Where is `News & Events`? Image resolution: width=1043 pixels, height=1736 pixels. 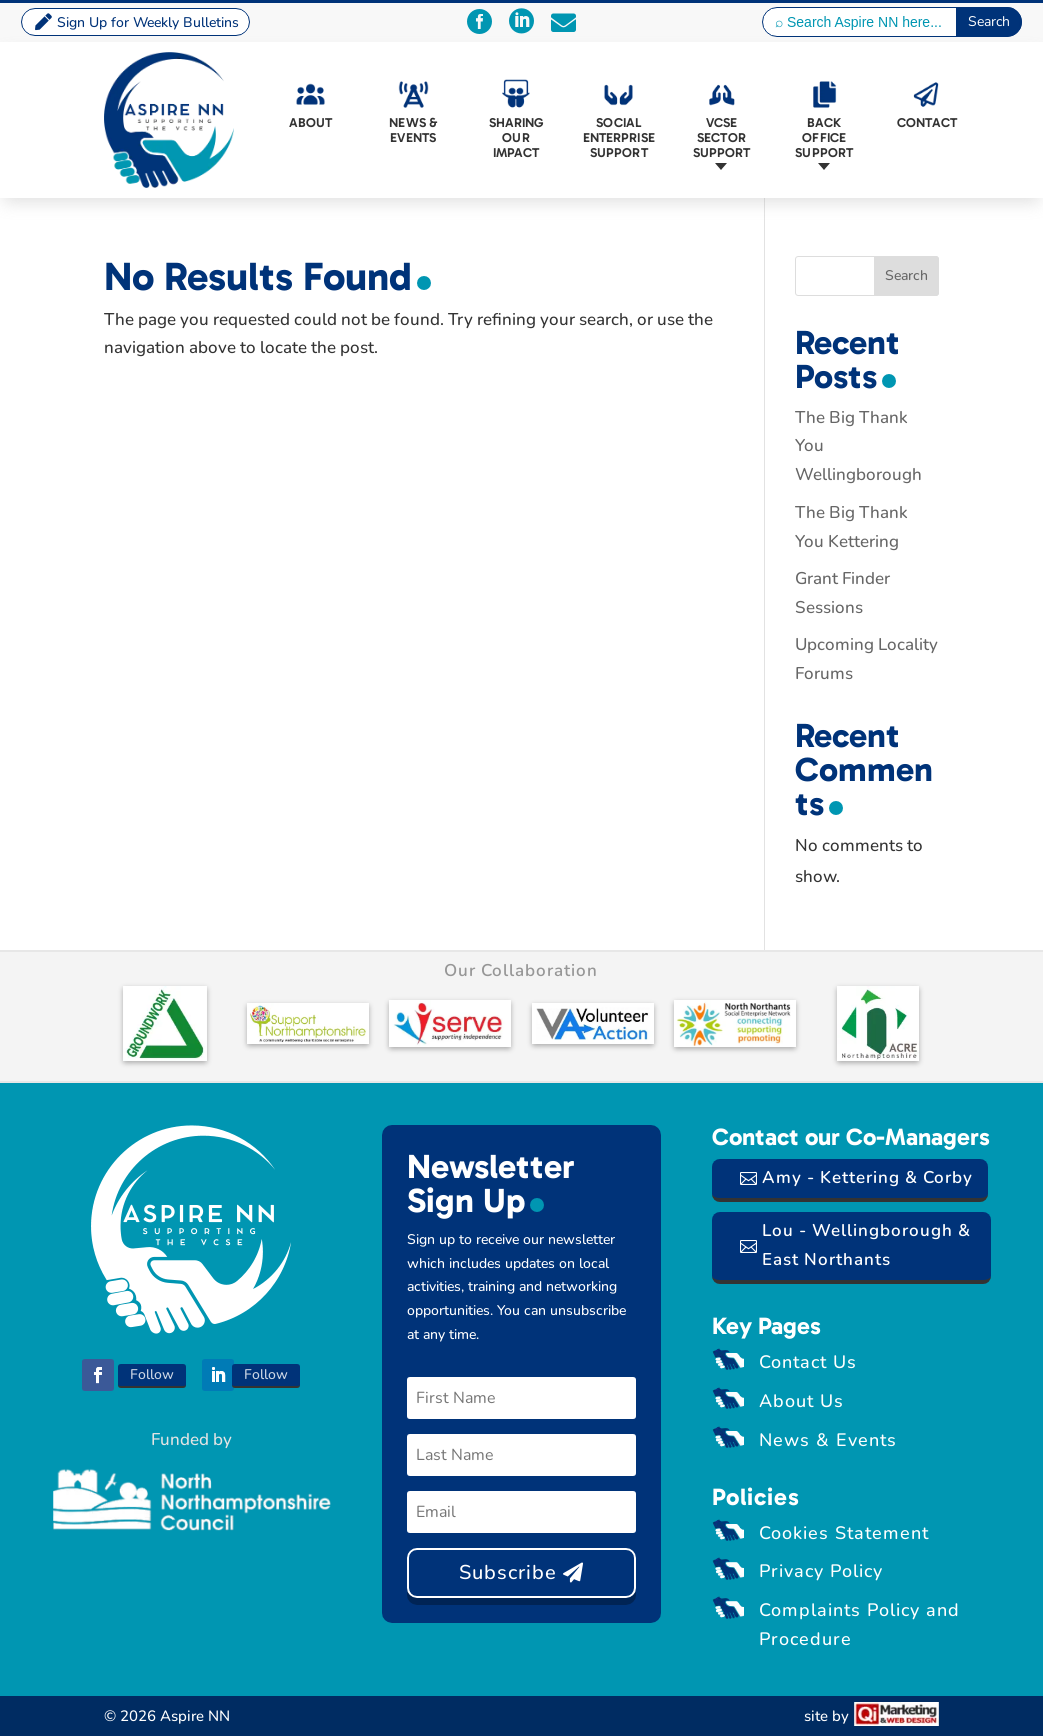
News & Events is located at coordinates (413, 130).